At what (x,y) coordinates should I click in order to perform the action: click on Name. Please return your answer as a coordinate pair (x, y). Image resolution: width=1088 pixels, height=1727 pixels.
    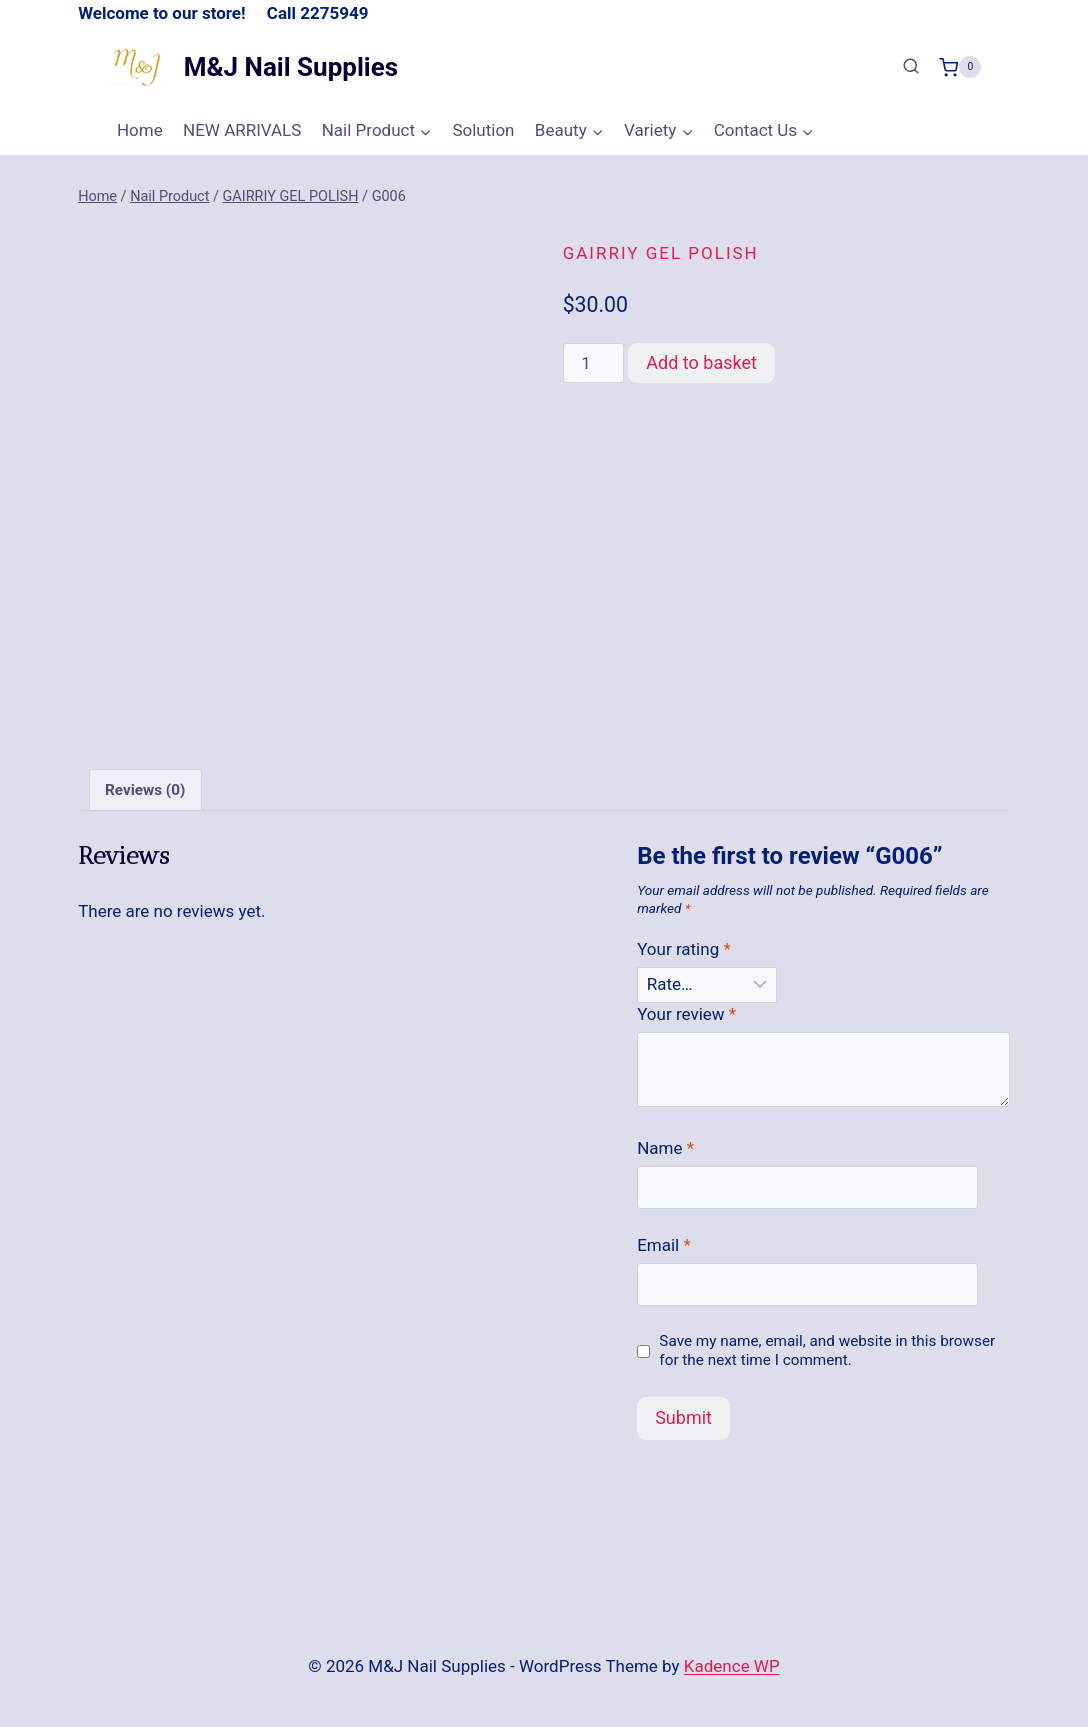
    Looking at the image, I should click on (665, 1148).